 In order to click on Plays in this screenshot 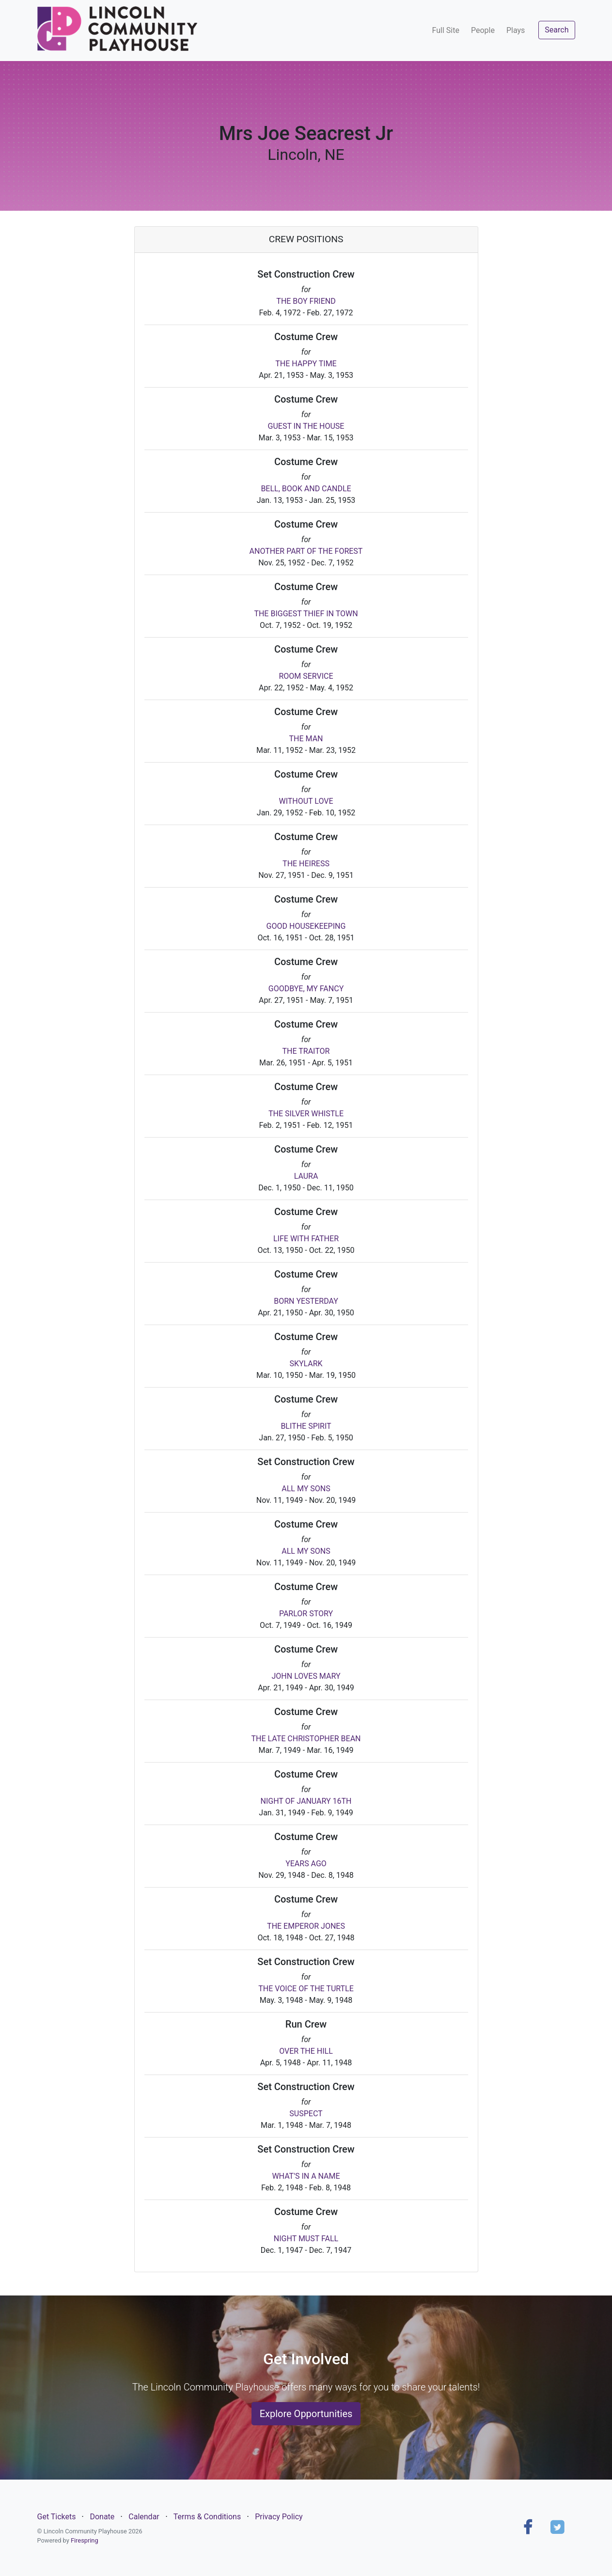, I will do `click(515, 30)`.